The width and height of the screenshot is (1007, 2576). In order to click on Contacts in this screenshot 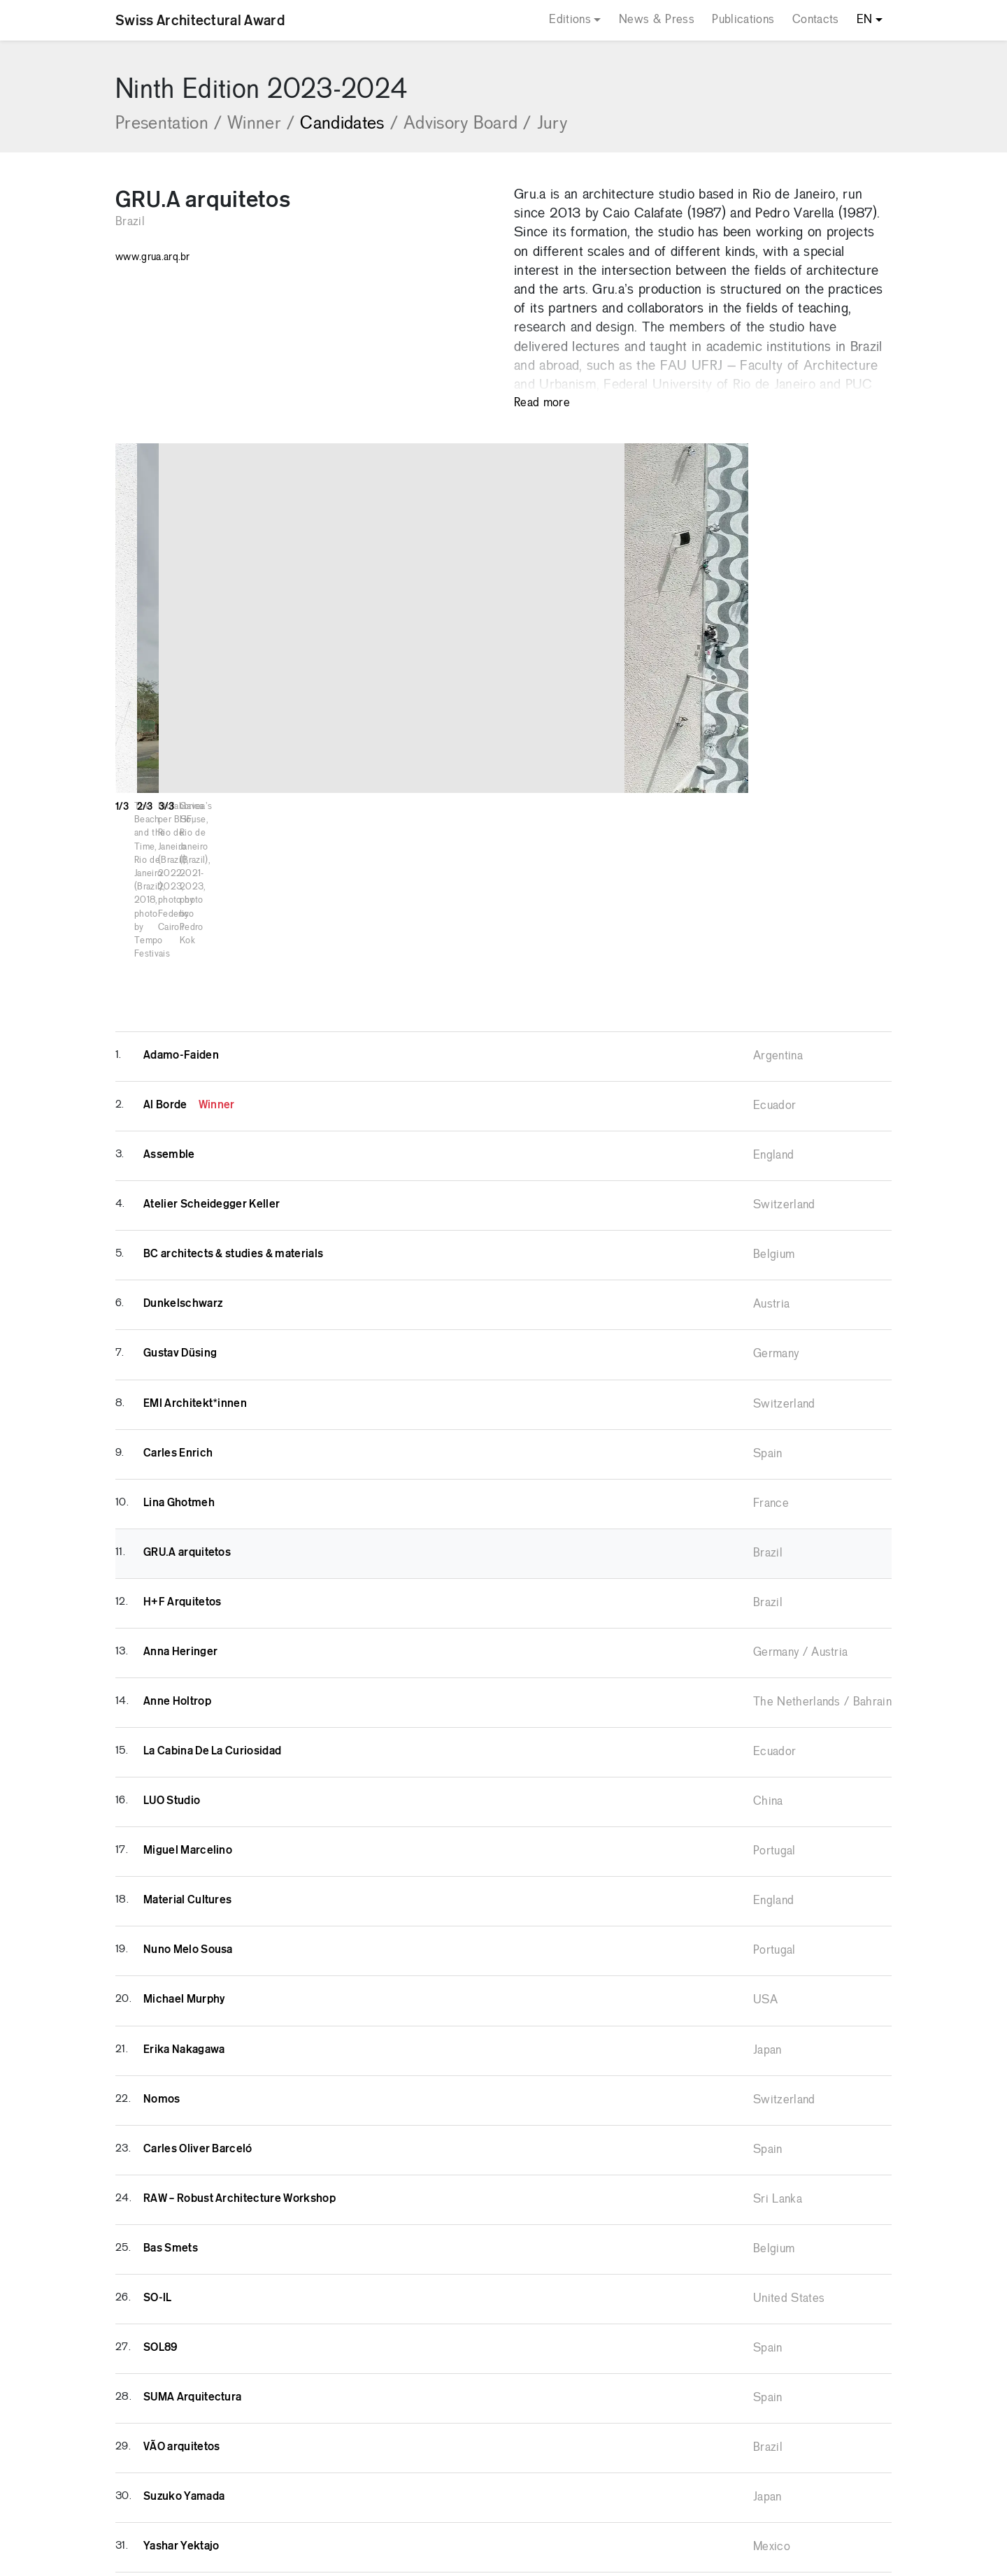, I will do `click(815, 20)`.